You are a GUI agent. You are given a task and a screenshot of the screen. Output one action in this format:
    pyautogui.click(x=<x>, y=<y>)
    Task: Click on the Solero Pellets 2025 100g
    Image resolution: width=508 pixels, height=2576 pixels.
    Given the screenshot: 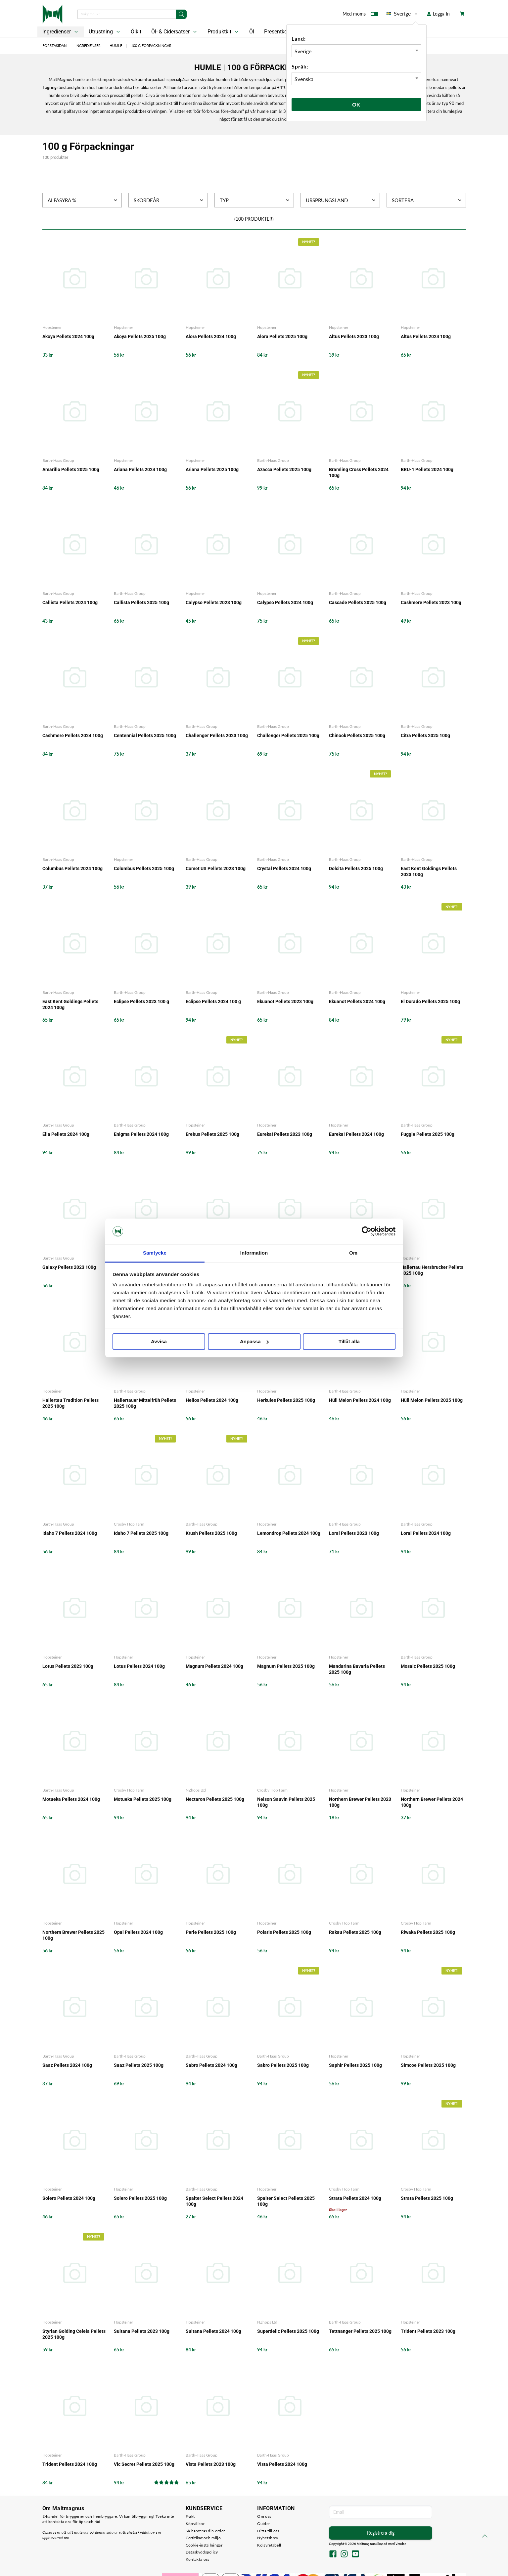 What is the action you would take?
    pyautogui.click(x=140, y=2198)
    